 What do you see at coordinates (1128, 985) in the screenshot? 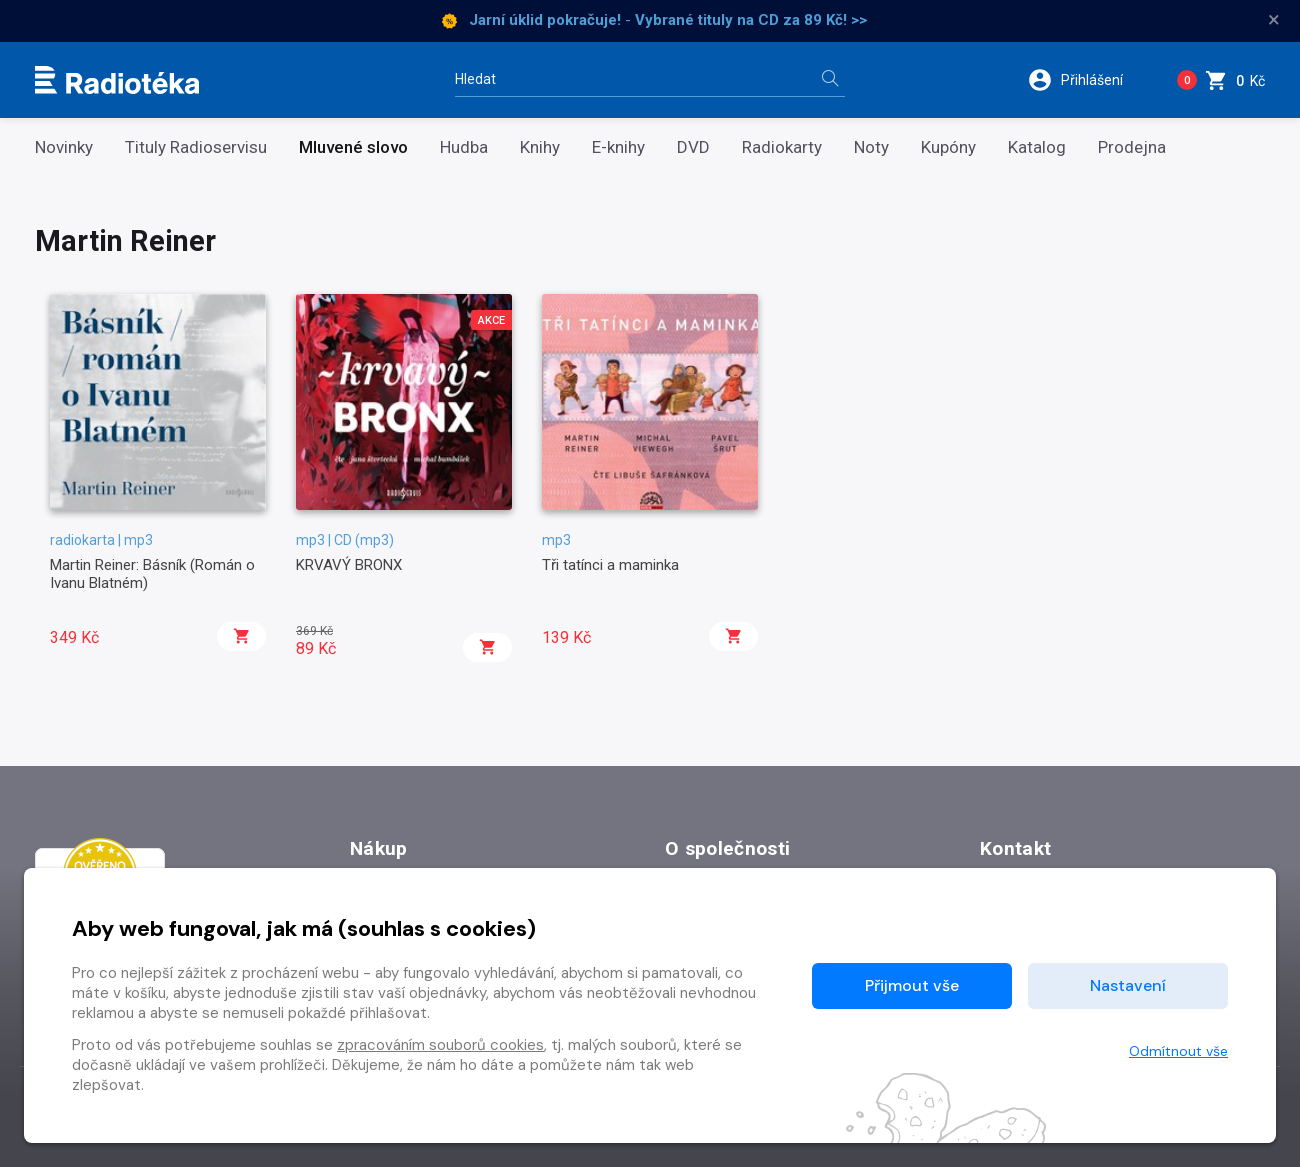
I see `Nastavení` at bounding box center [1128, 985].